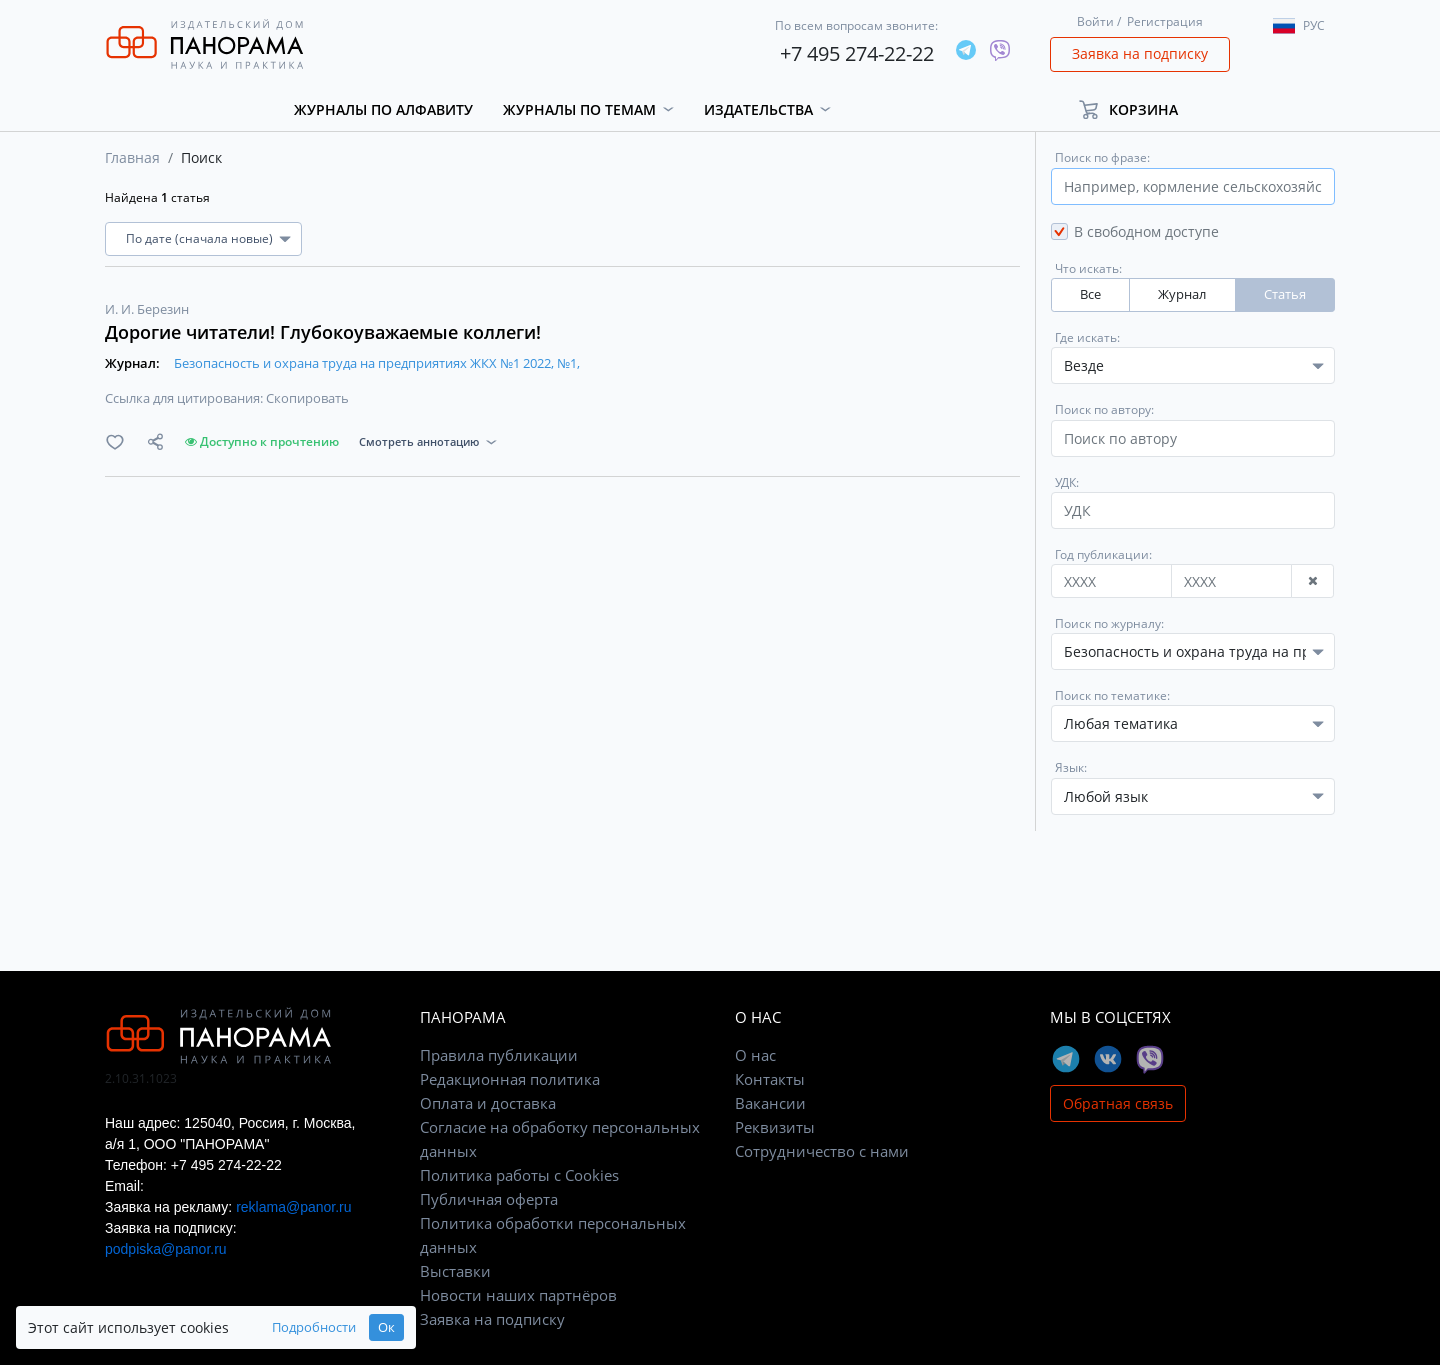  Describe the element at coordinates (770, 1079) in the screenshot. I see `Контакты` at that location.